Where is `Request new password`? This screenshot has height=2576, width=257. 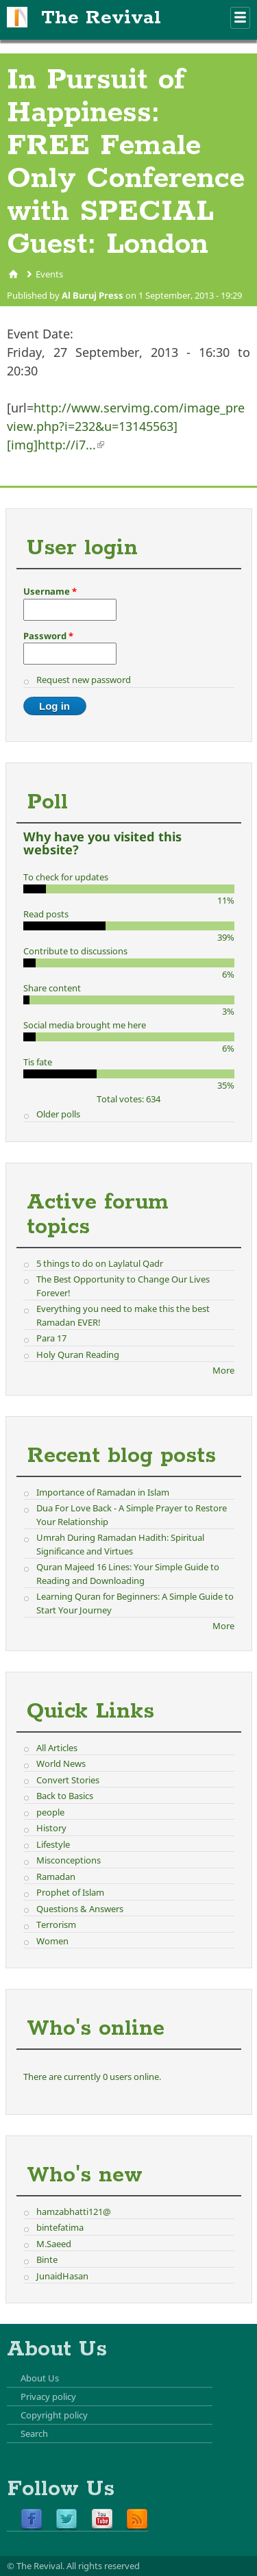
Request new password is located at coordinates (83, 679).